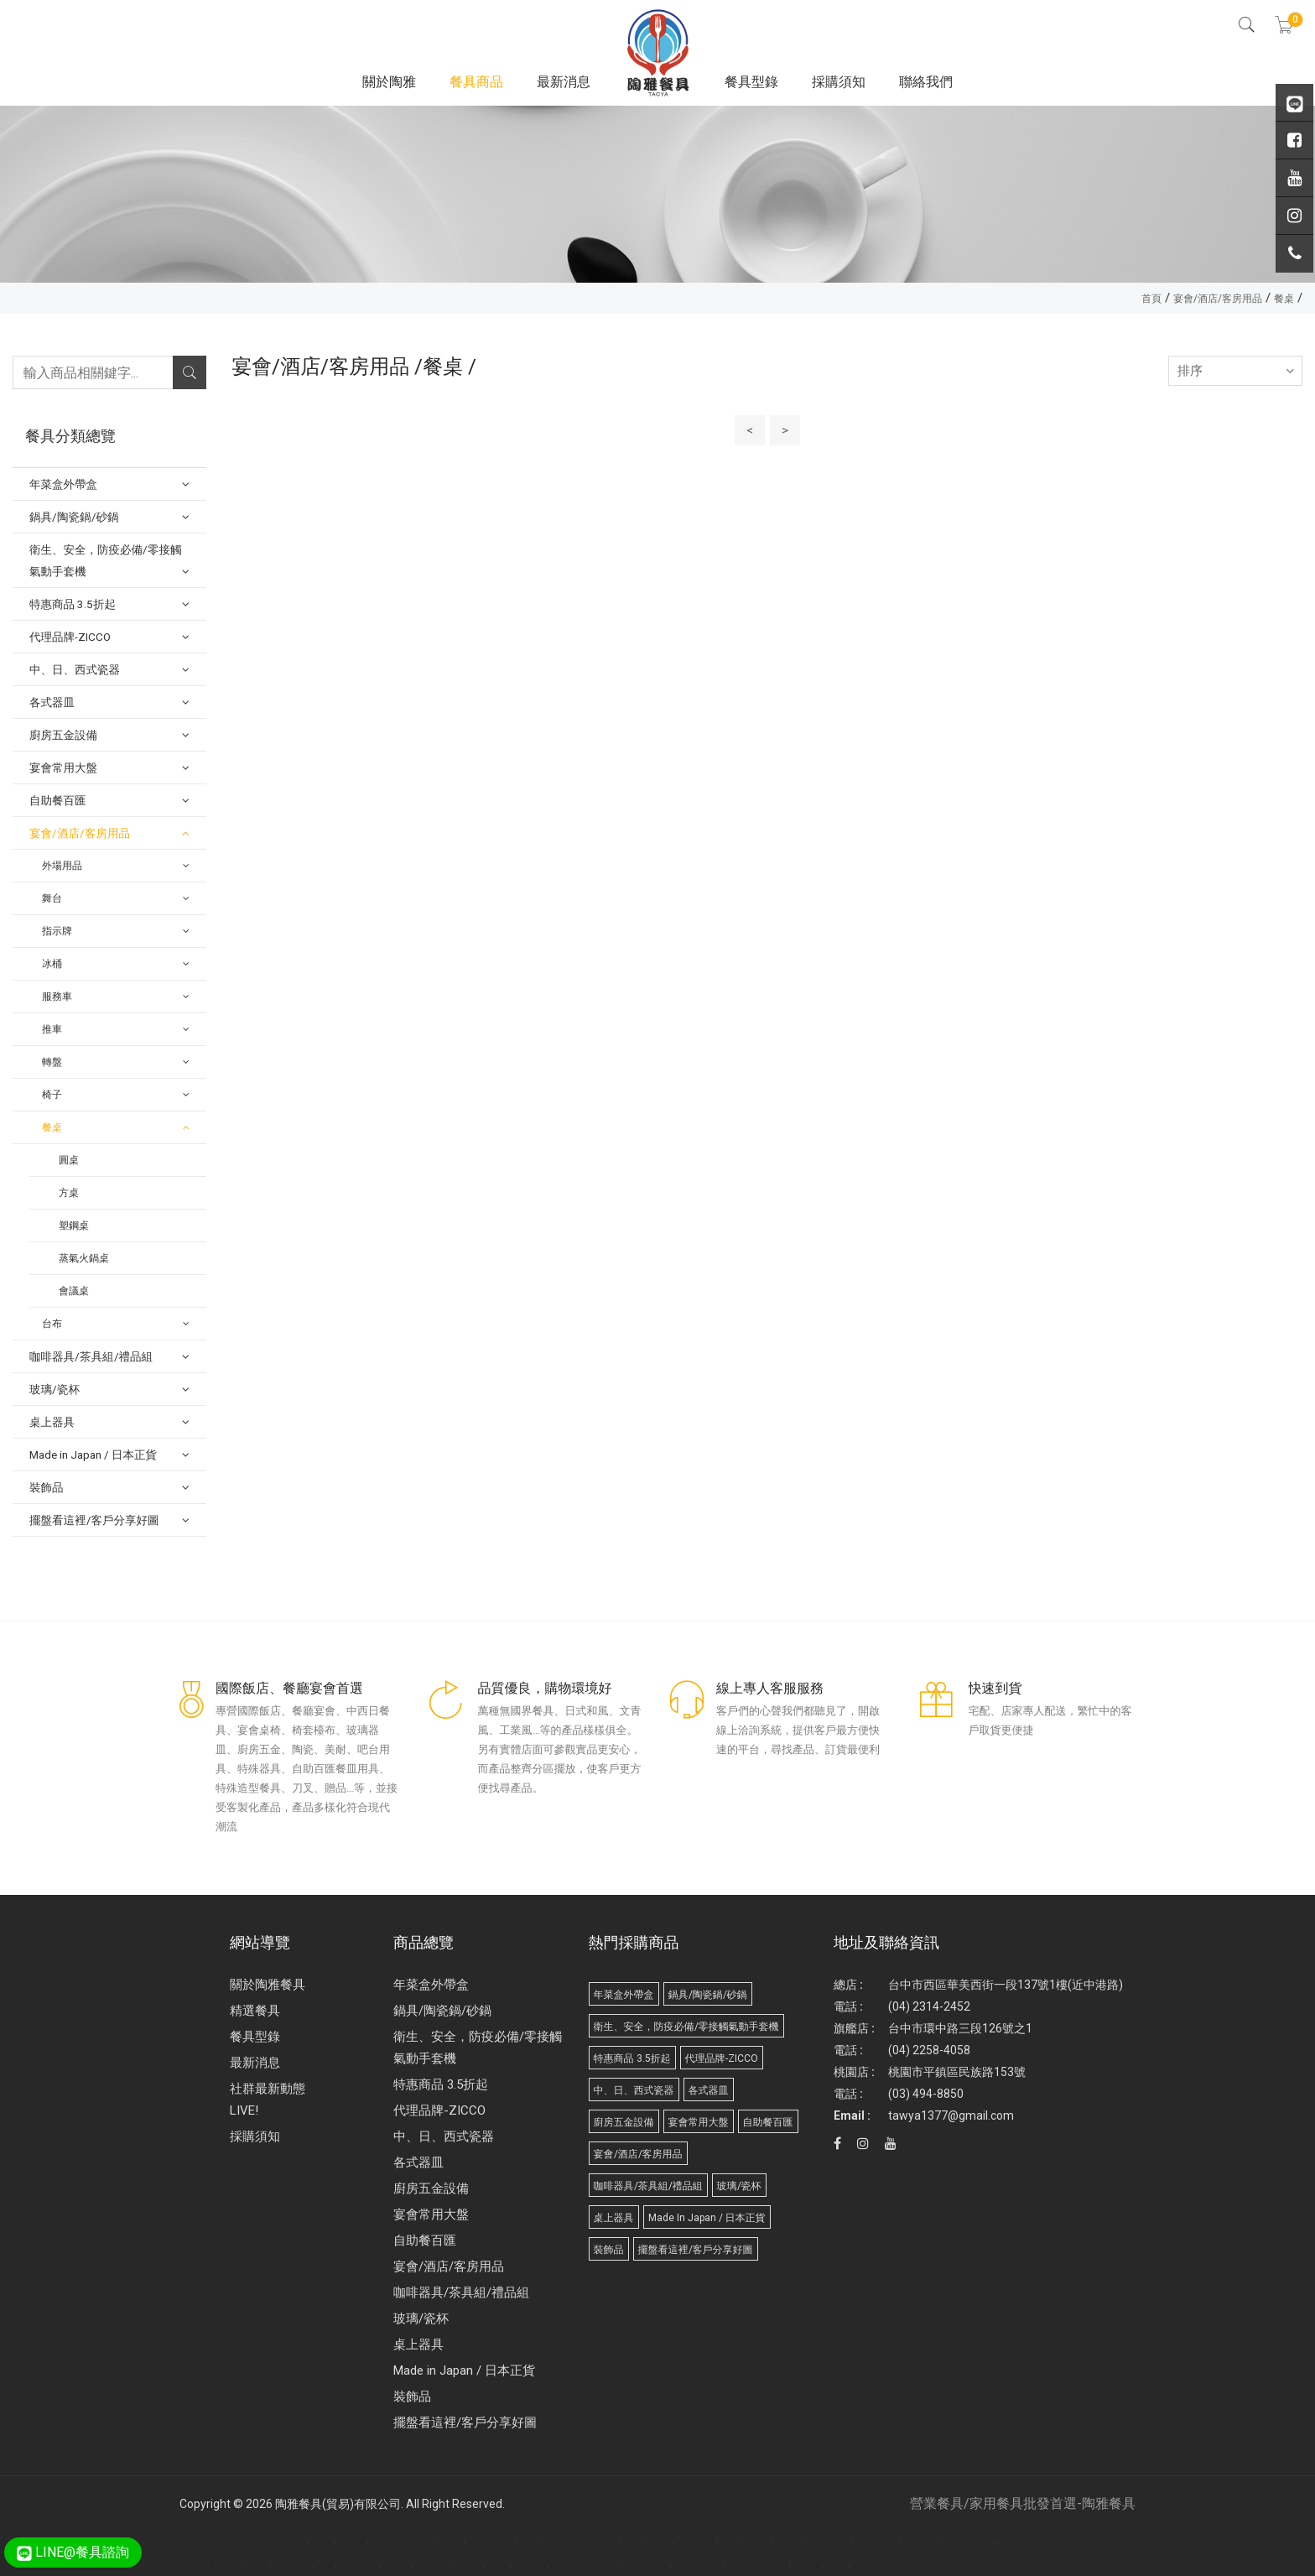 The image size is (1315, 2576). I want to click on 宴會常用大盤, so click(431, 2214).